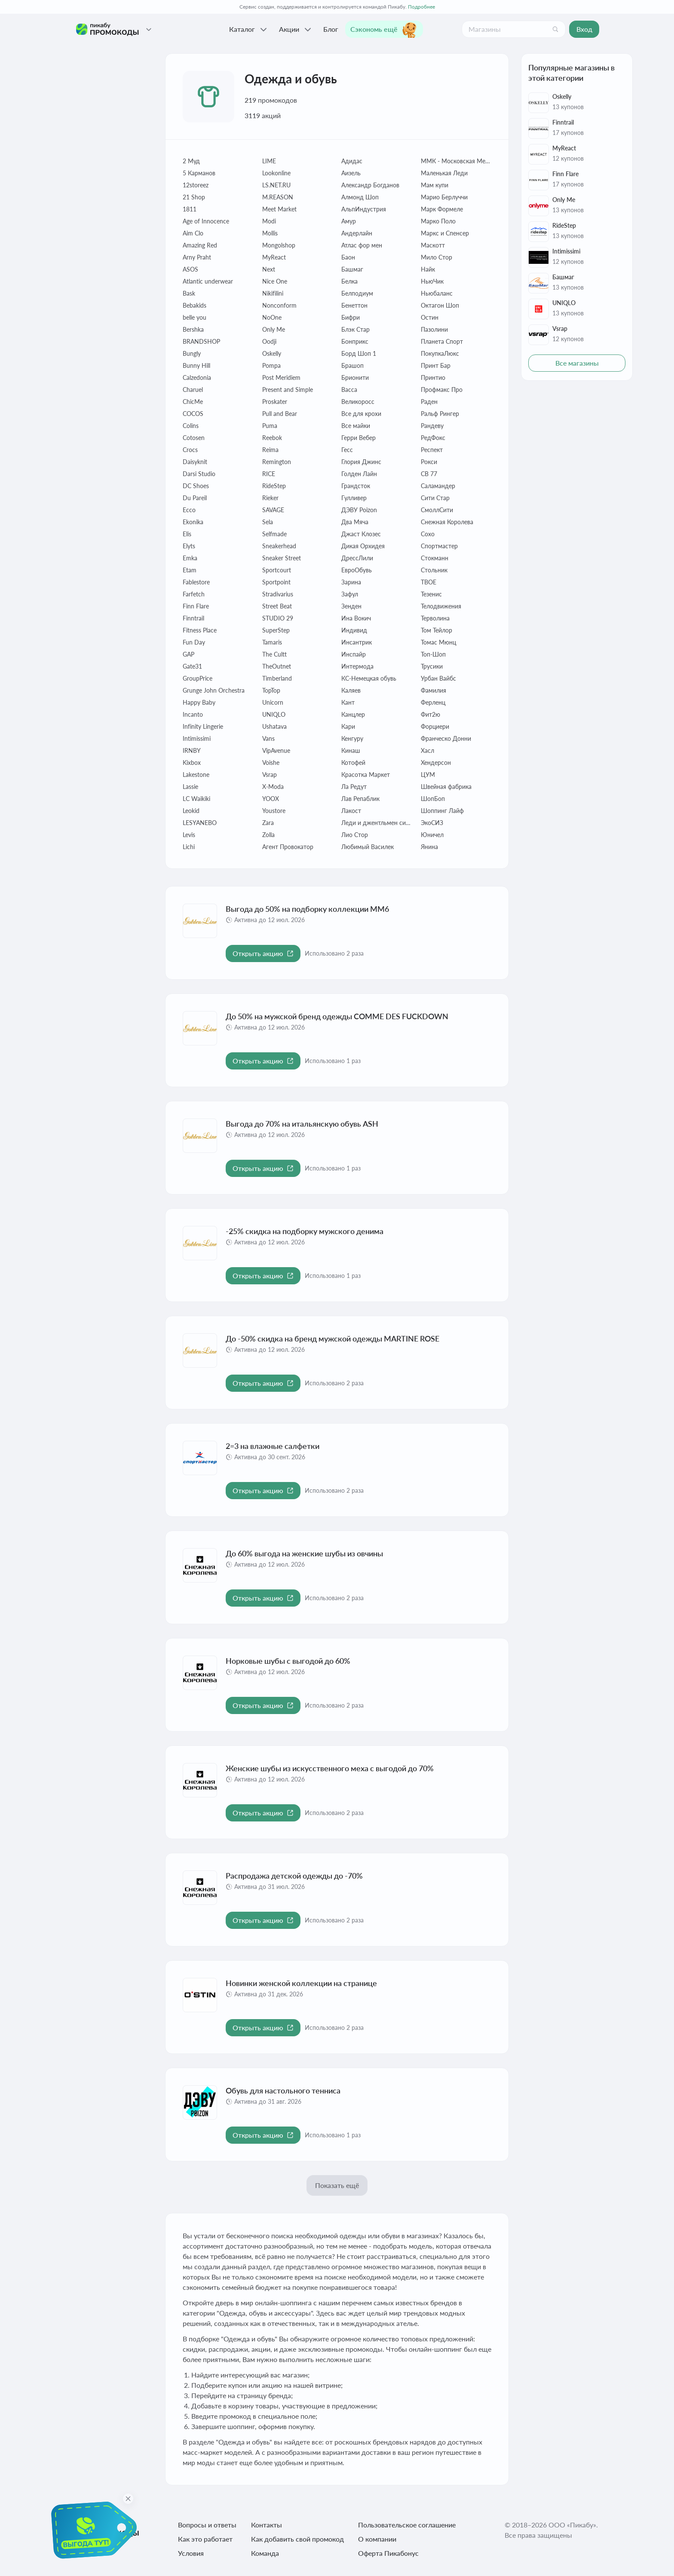  I want to click on Age of Innocence, so click(206, 221).